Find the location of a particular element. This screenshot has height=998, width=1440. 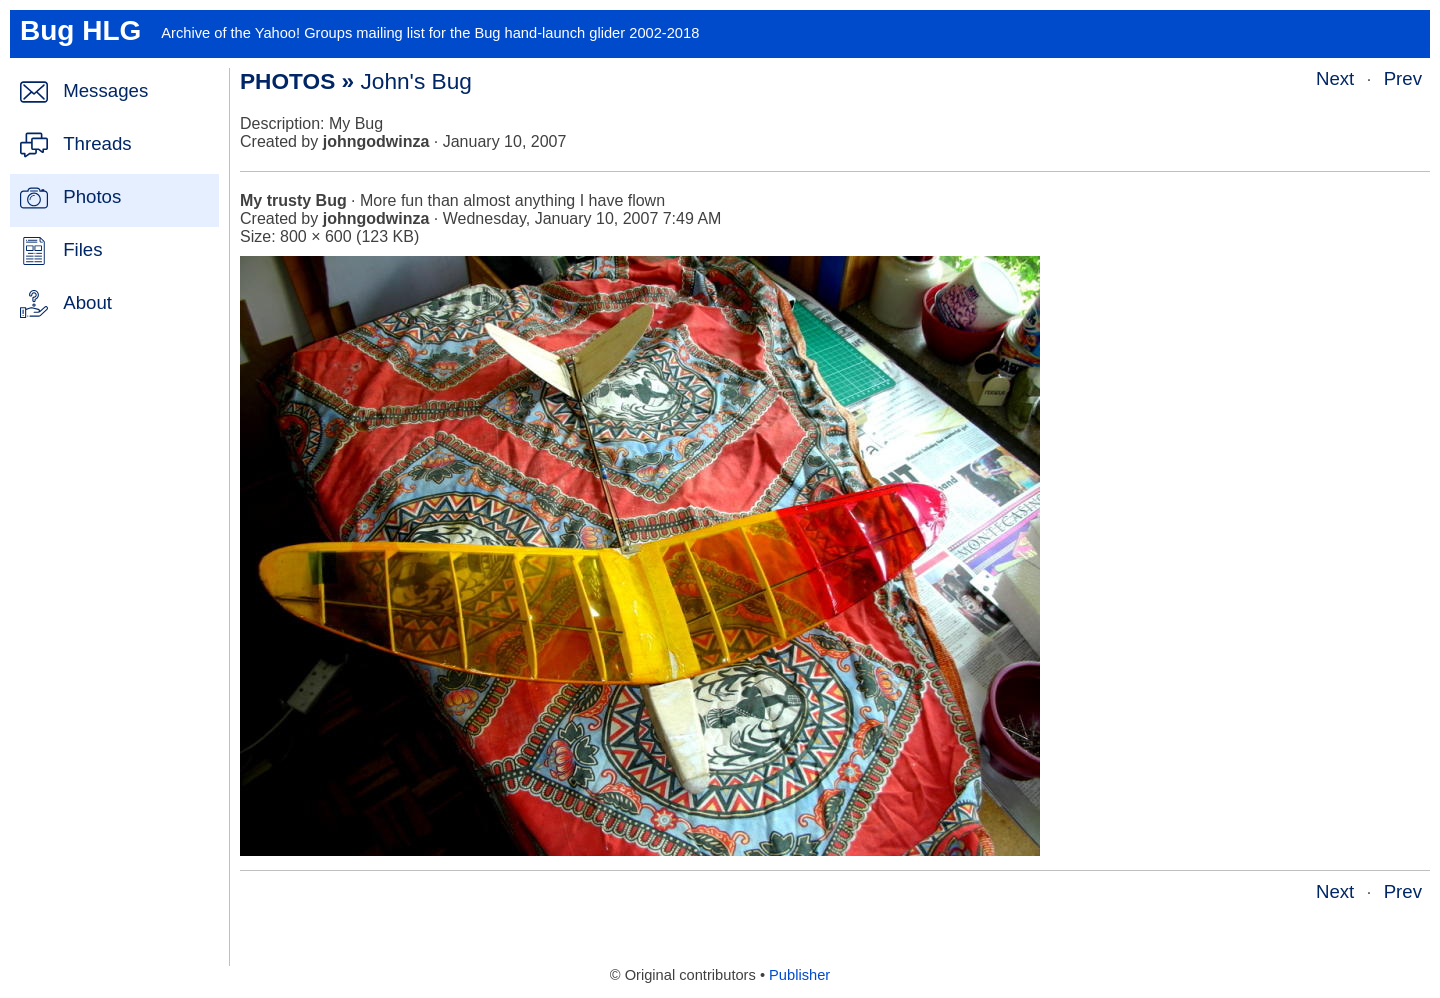

Threads is located at coordinates (97, 143).